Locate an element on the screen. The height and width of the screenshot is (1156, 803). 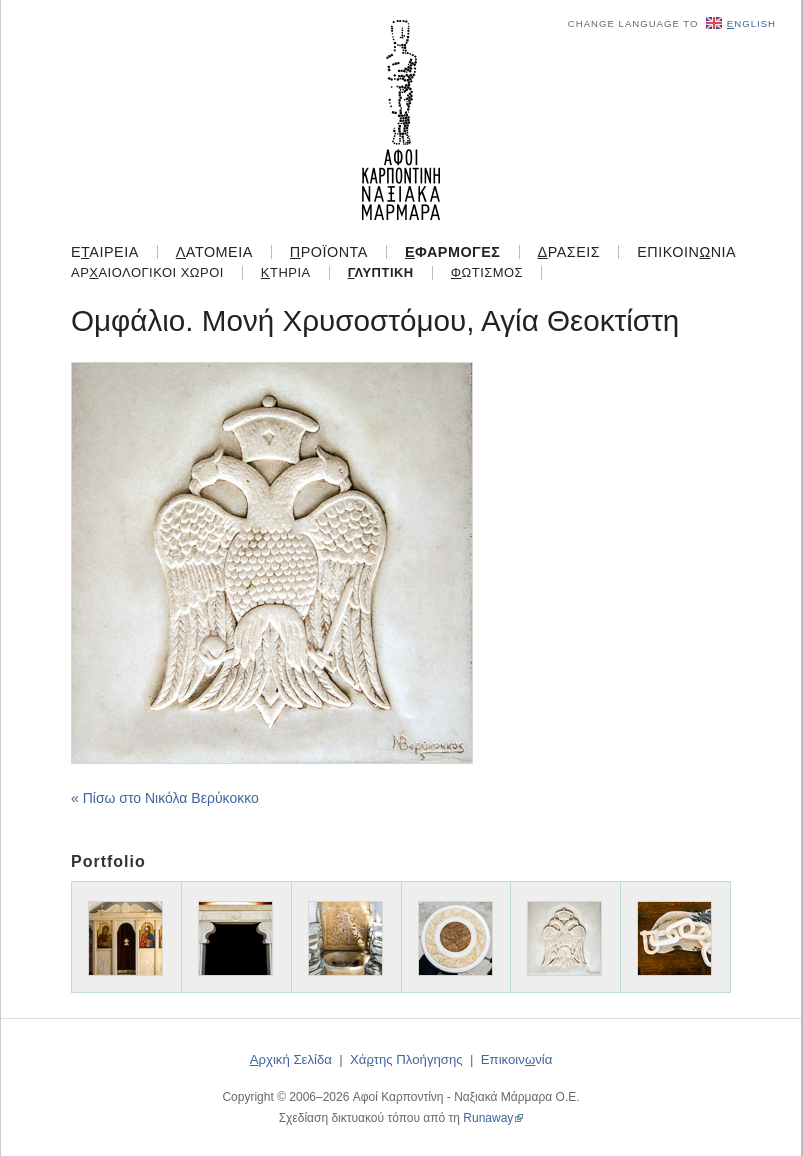
τήρια is located at coordinates (286, 272).